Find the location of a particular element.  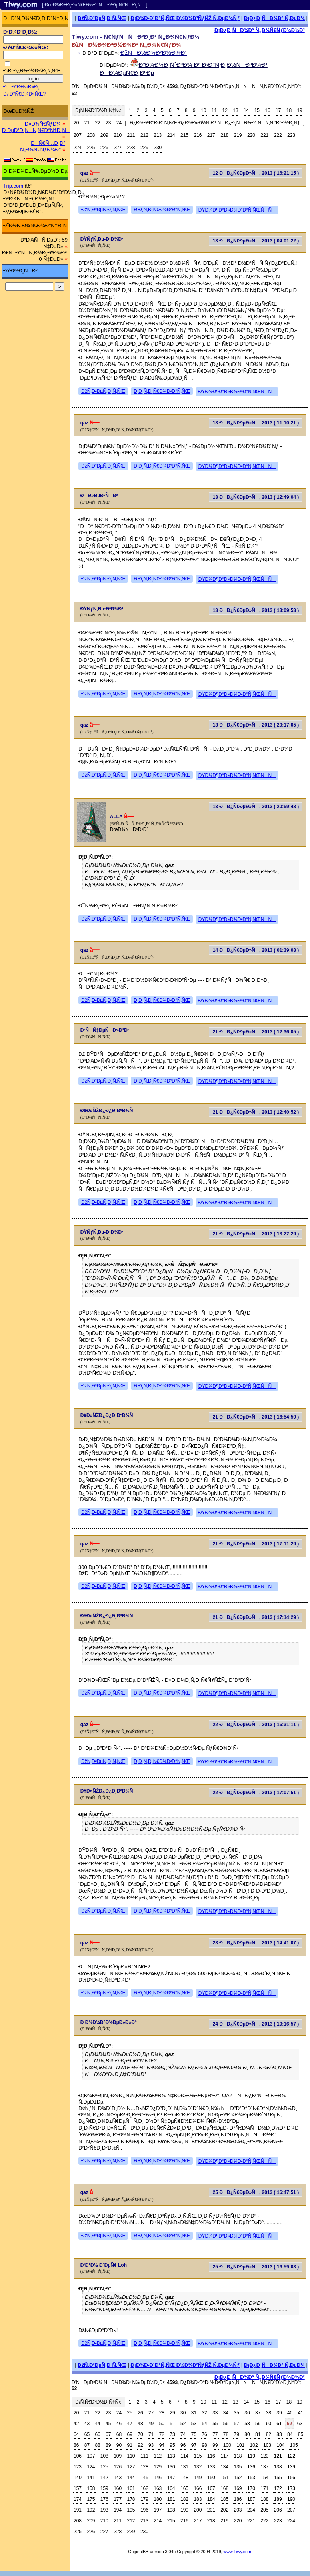

11 is located at coordinates (214, 110).